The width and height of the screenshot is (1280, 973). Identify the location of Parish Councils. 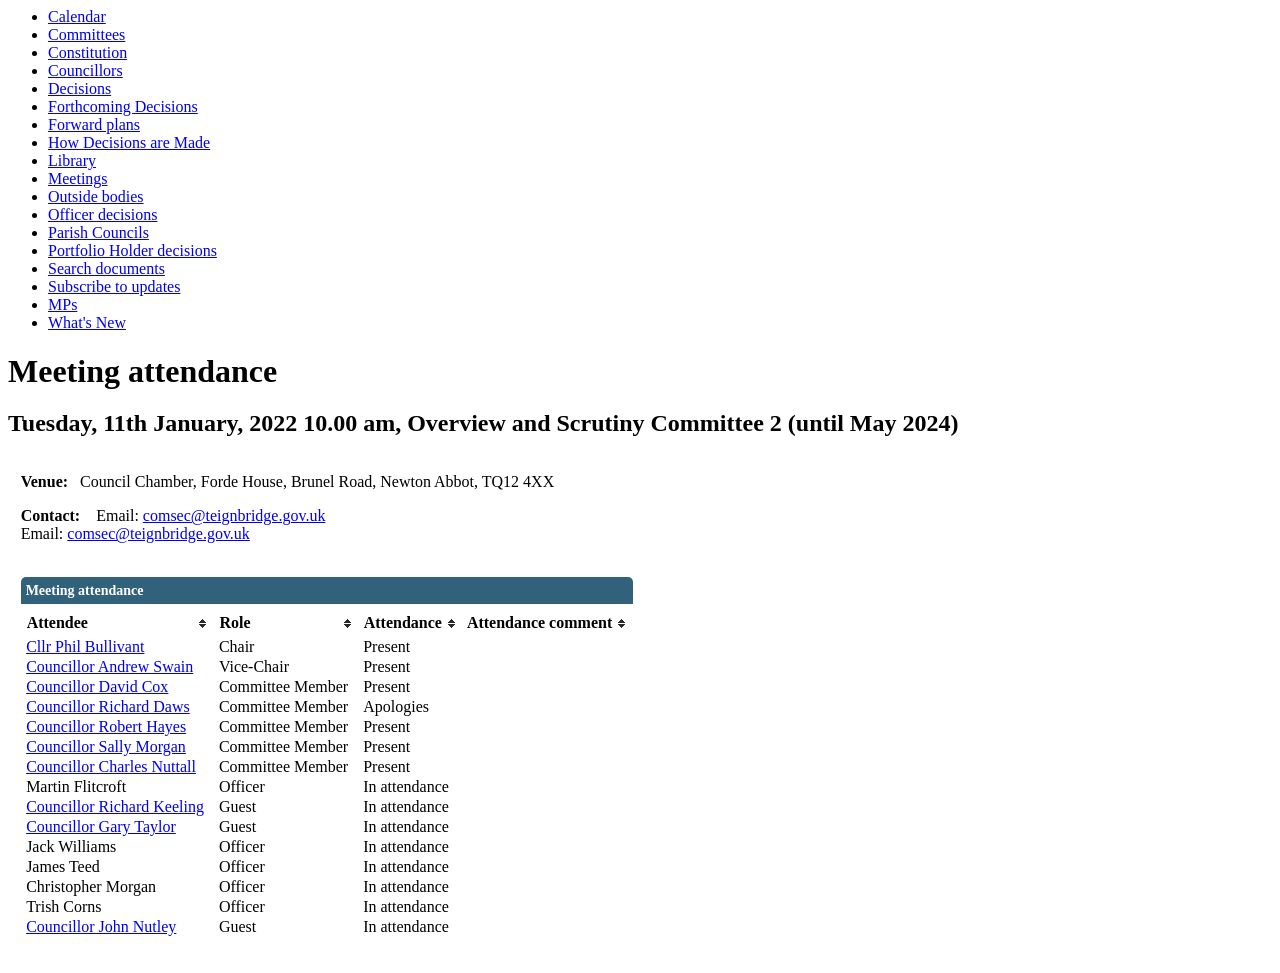
(98, 232).